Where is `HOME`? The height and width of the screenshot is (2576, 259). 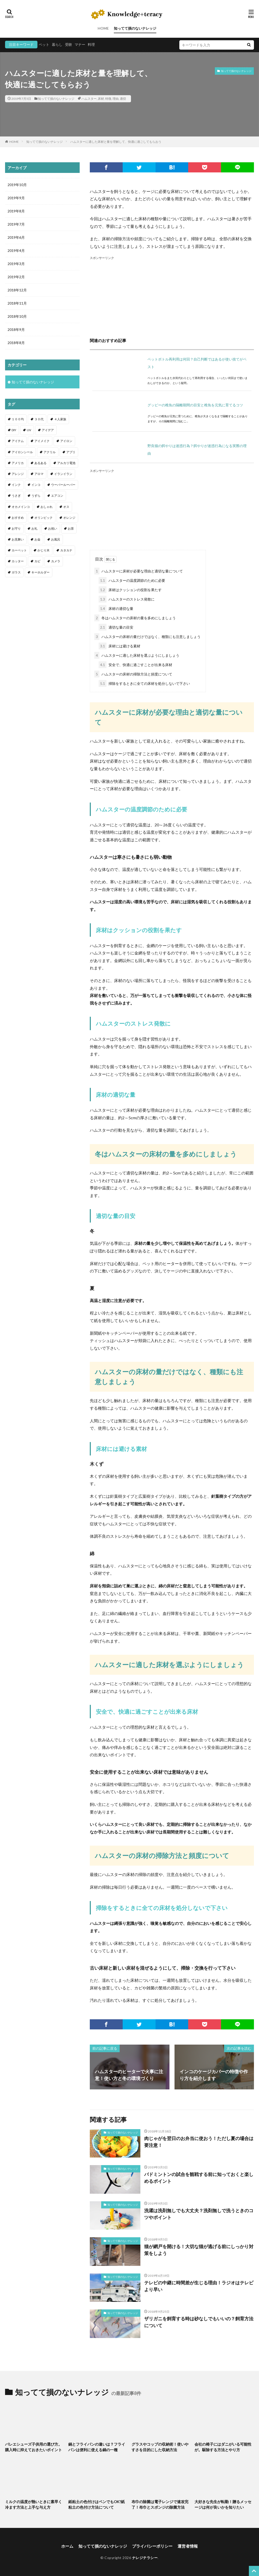
HOME is located at coordinates (103, 28).